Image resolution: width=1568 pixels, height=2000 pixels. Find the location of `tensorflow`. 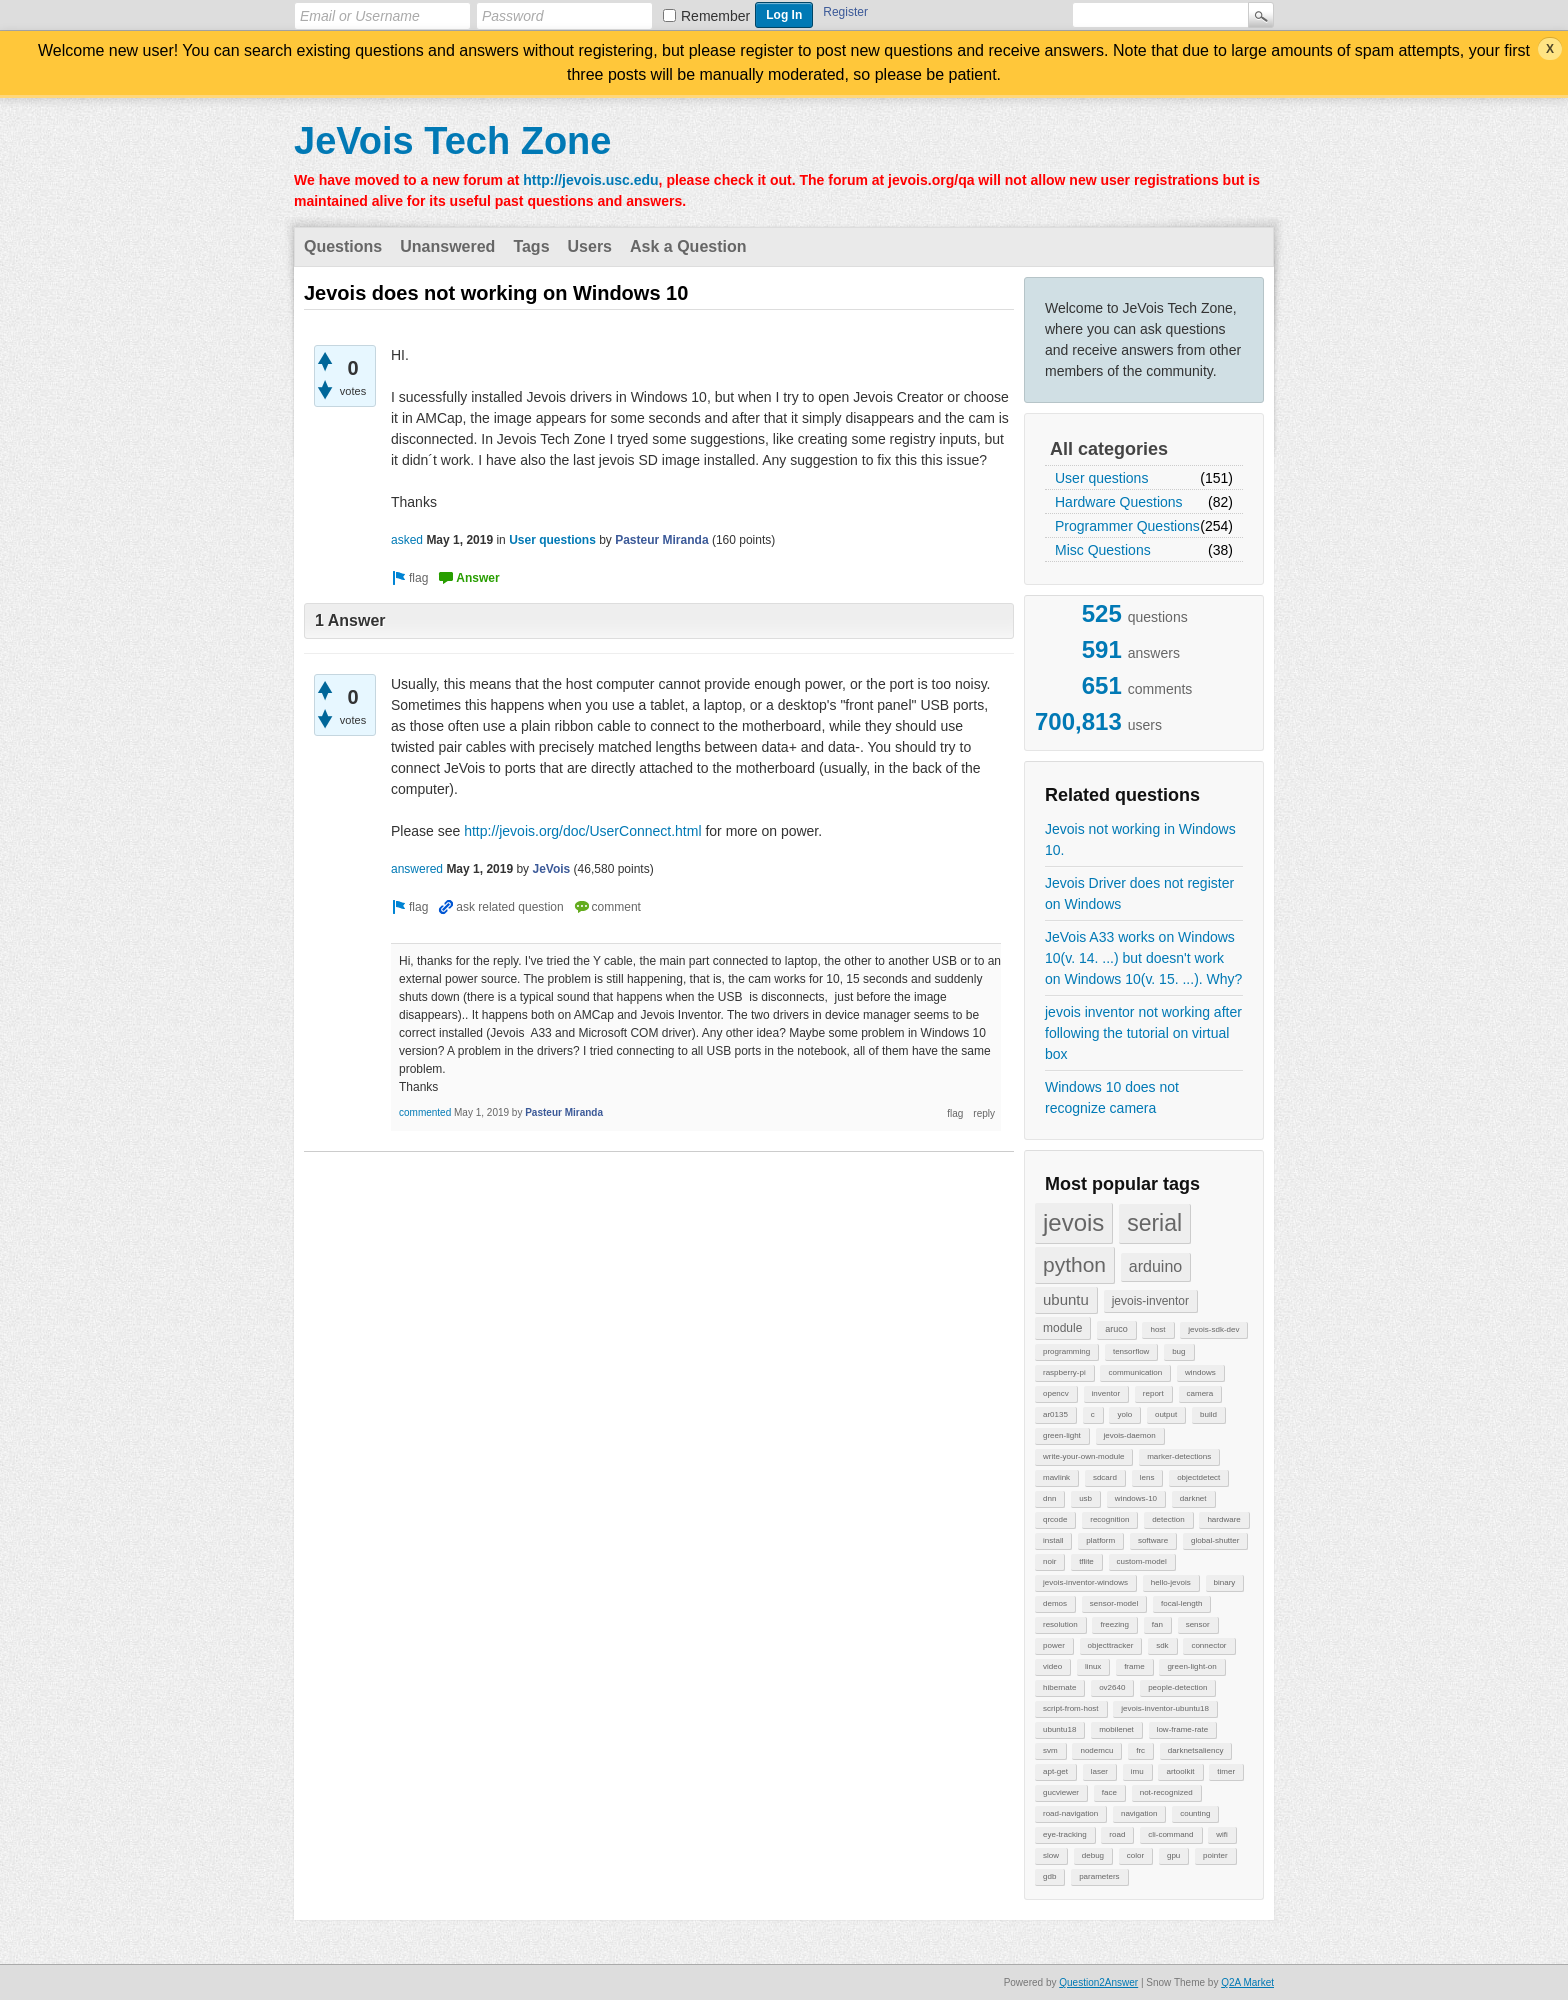

tensorflow is located at coordinates (1131, 1351).